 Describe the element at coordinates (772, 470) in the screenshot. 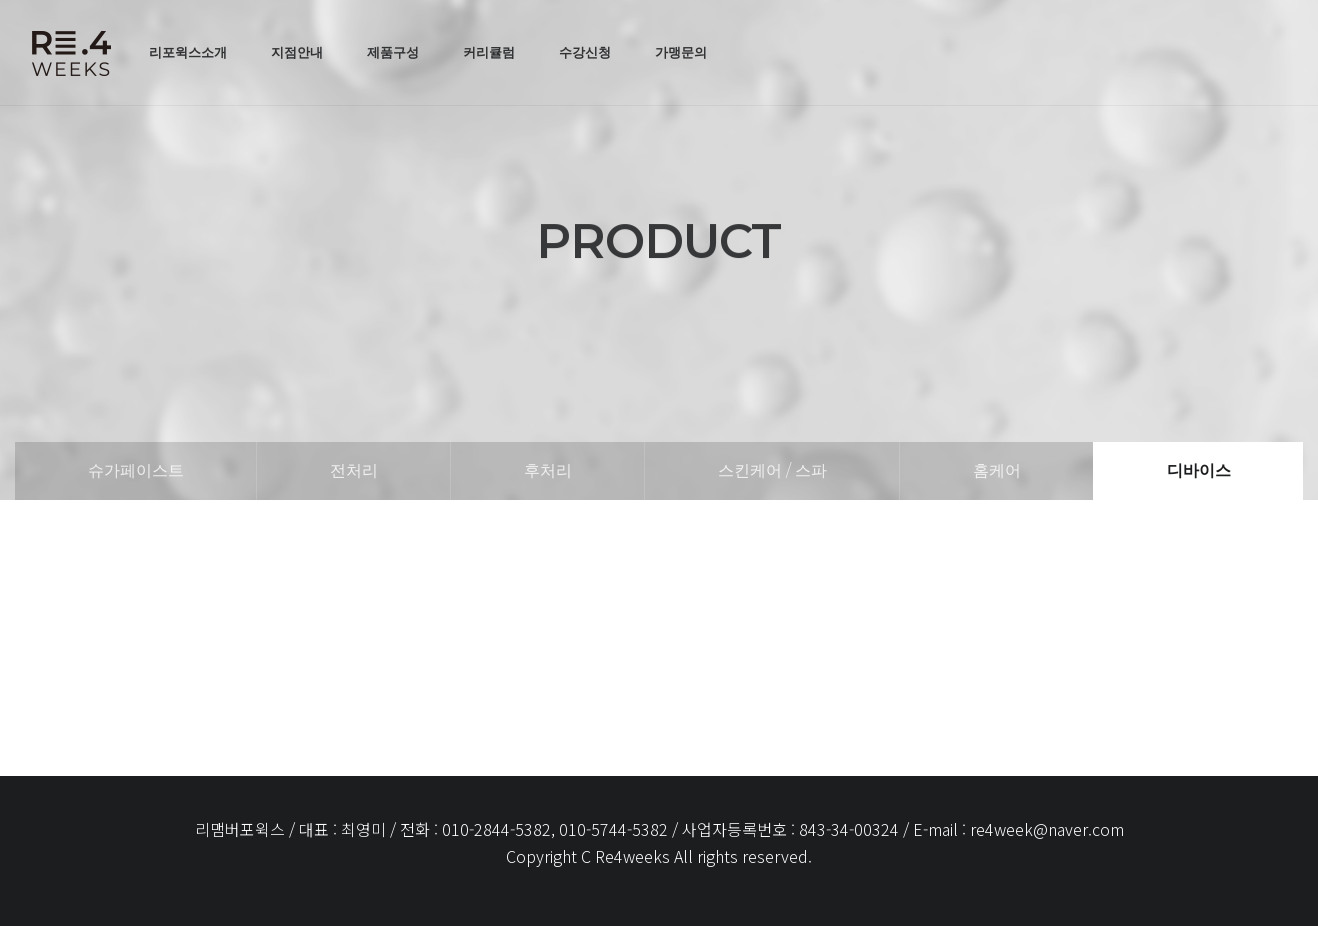

I see `스킨케어 / 스파` at that location.